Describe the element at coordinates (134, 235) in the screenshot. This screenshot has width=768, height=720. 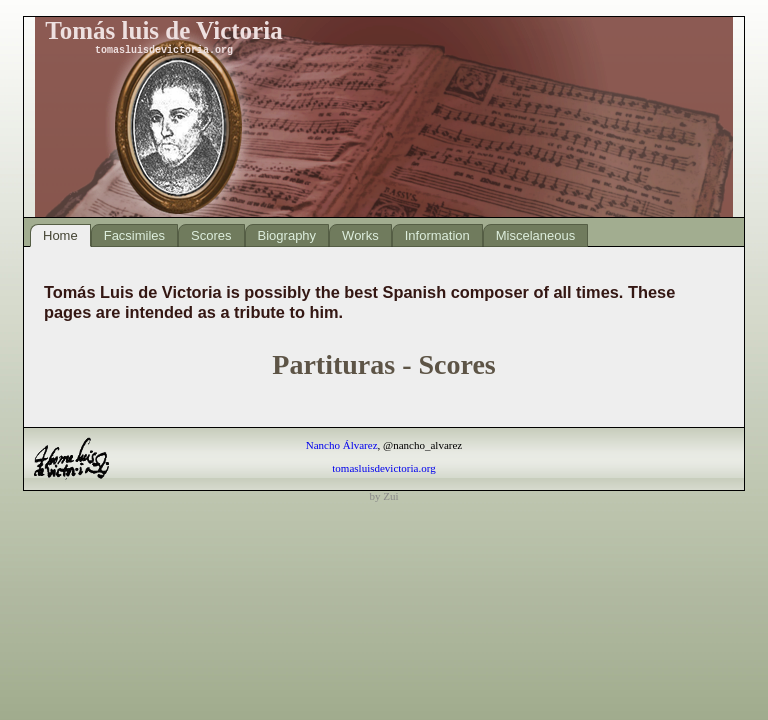
I see `Facsimiles` at that location.